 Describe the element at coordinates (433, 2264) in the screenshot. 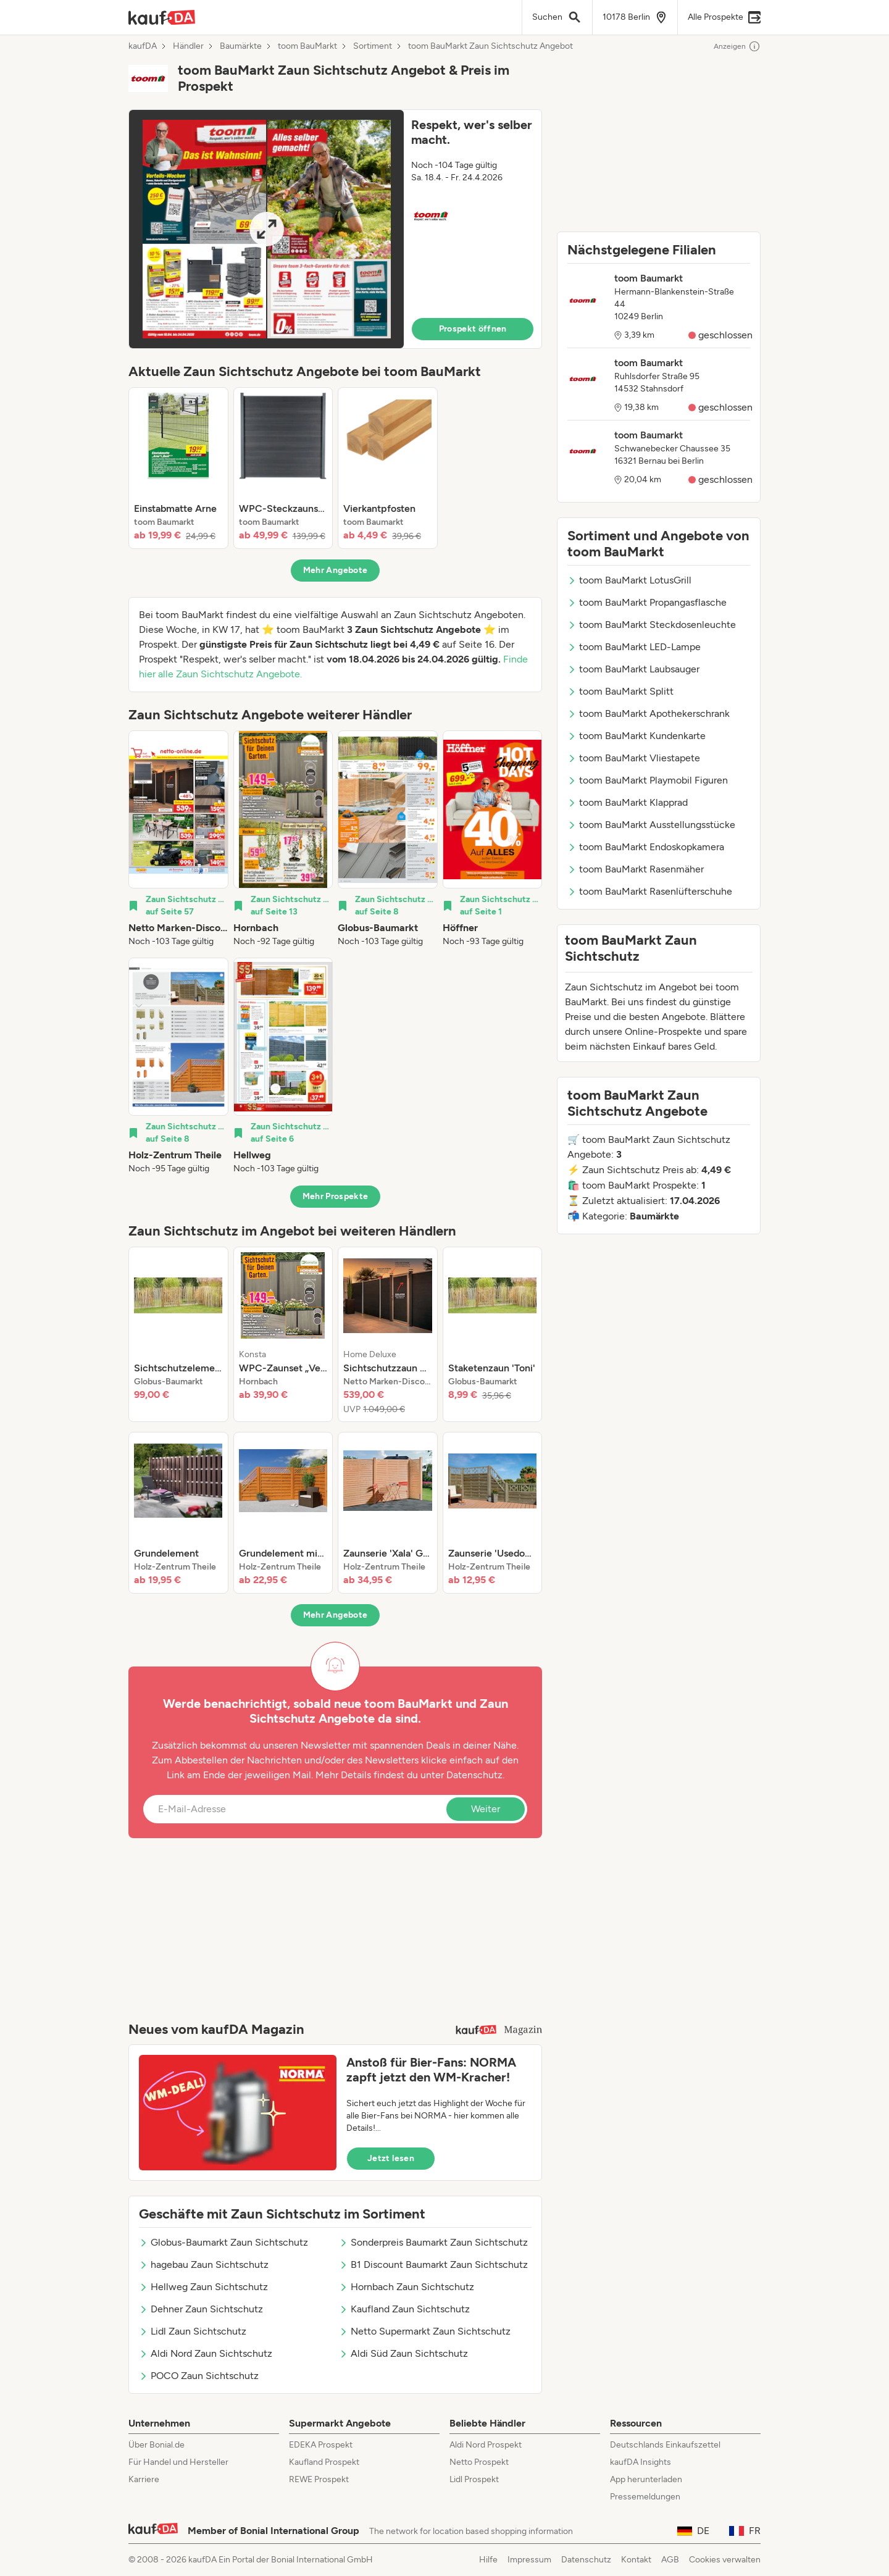

I see `B1 Discount Baumarkt Zaun Sichtschutz` at that location.